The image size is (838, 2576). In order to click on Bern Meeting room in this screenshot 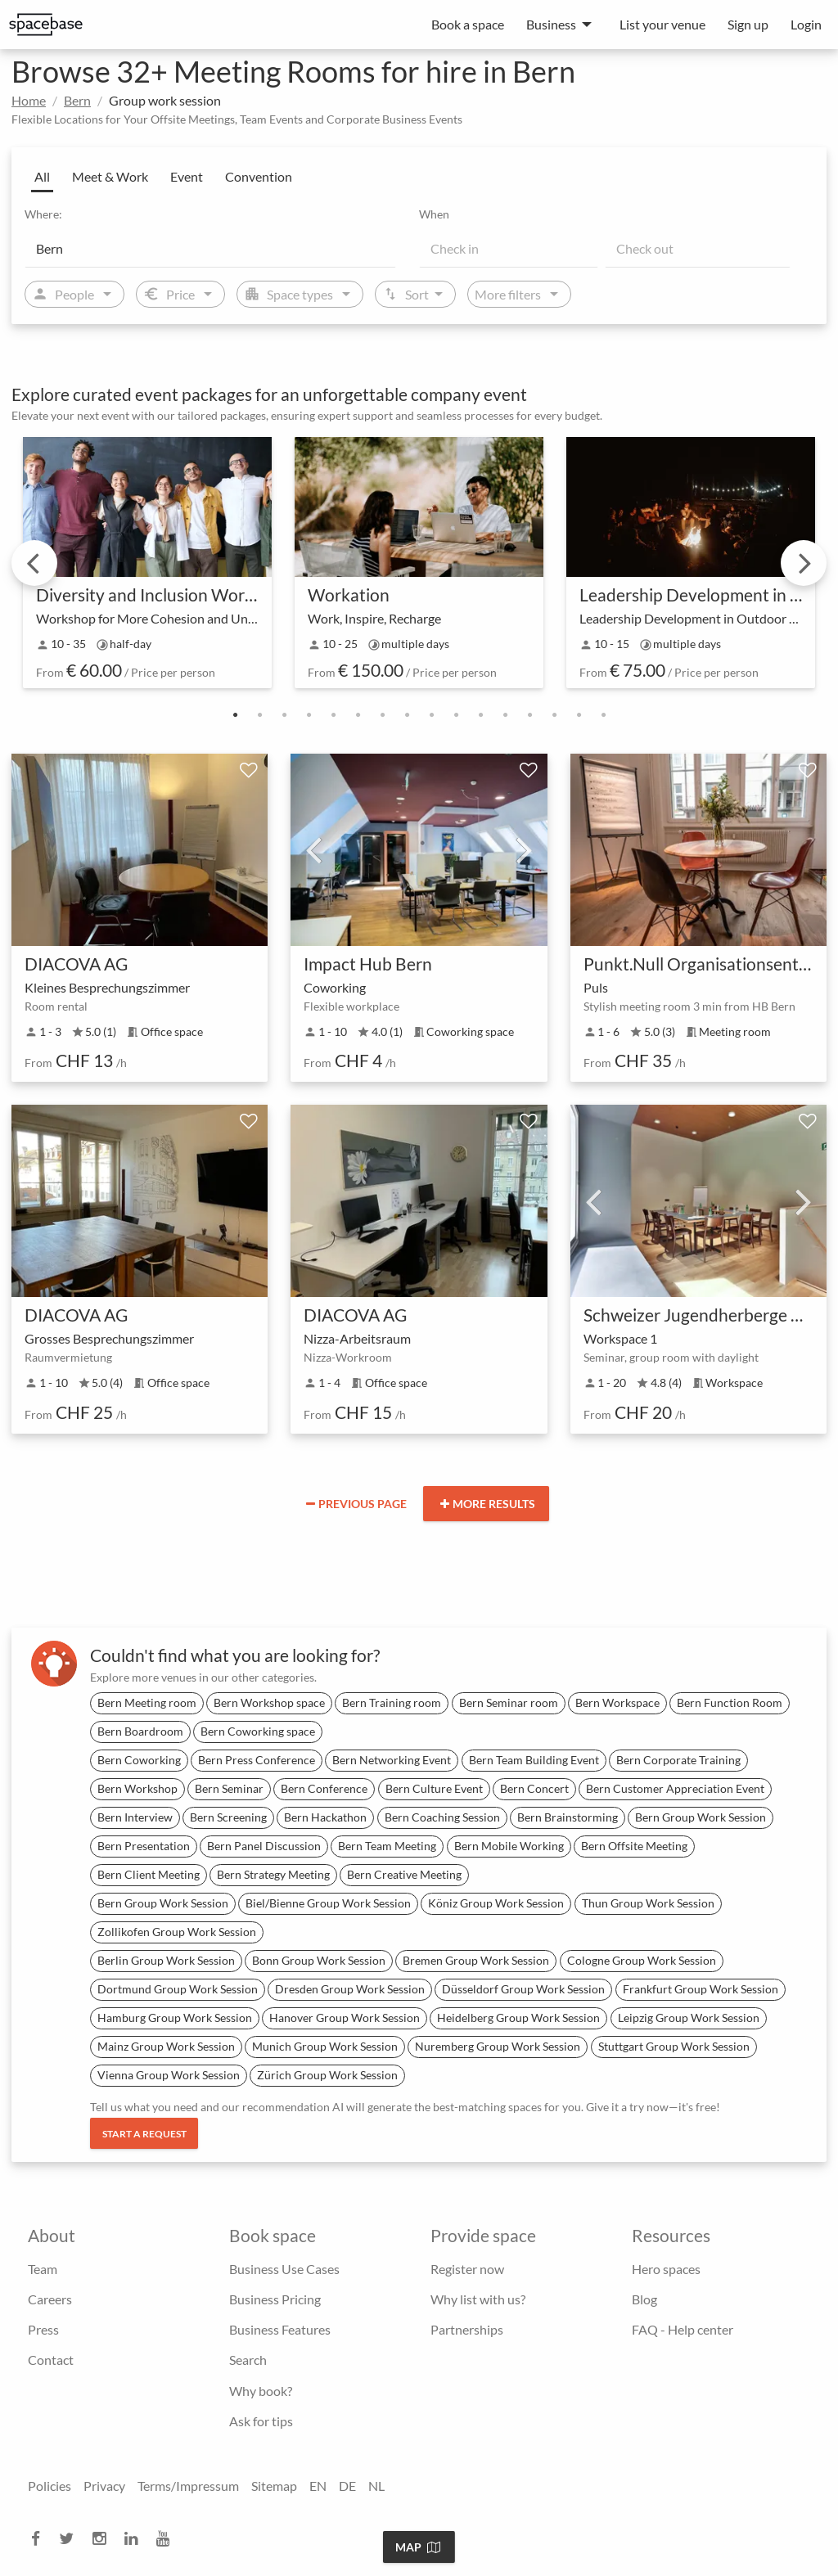, I will do `click(146, 1702)`.